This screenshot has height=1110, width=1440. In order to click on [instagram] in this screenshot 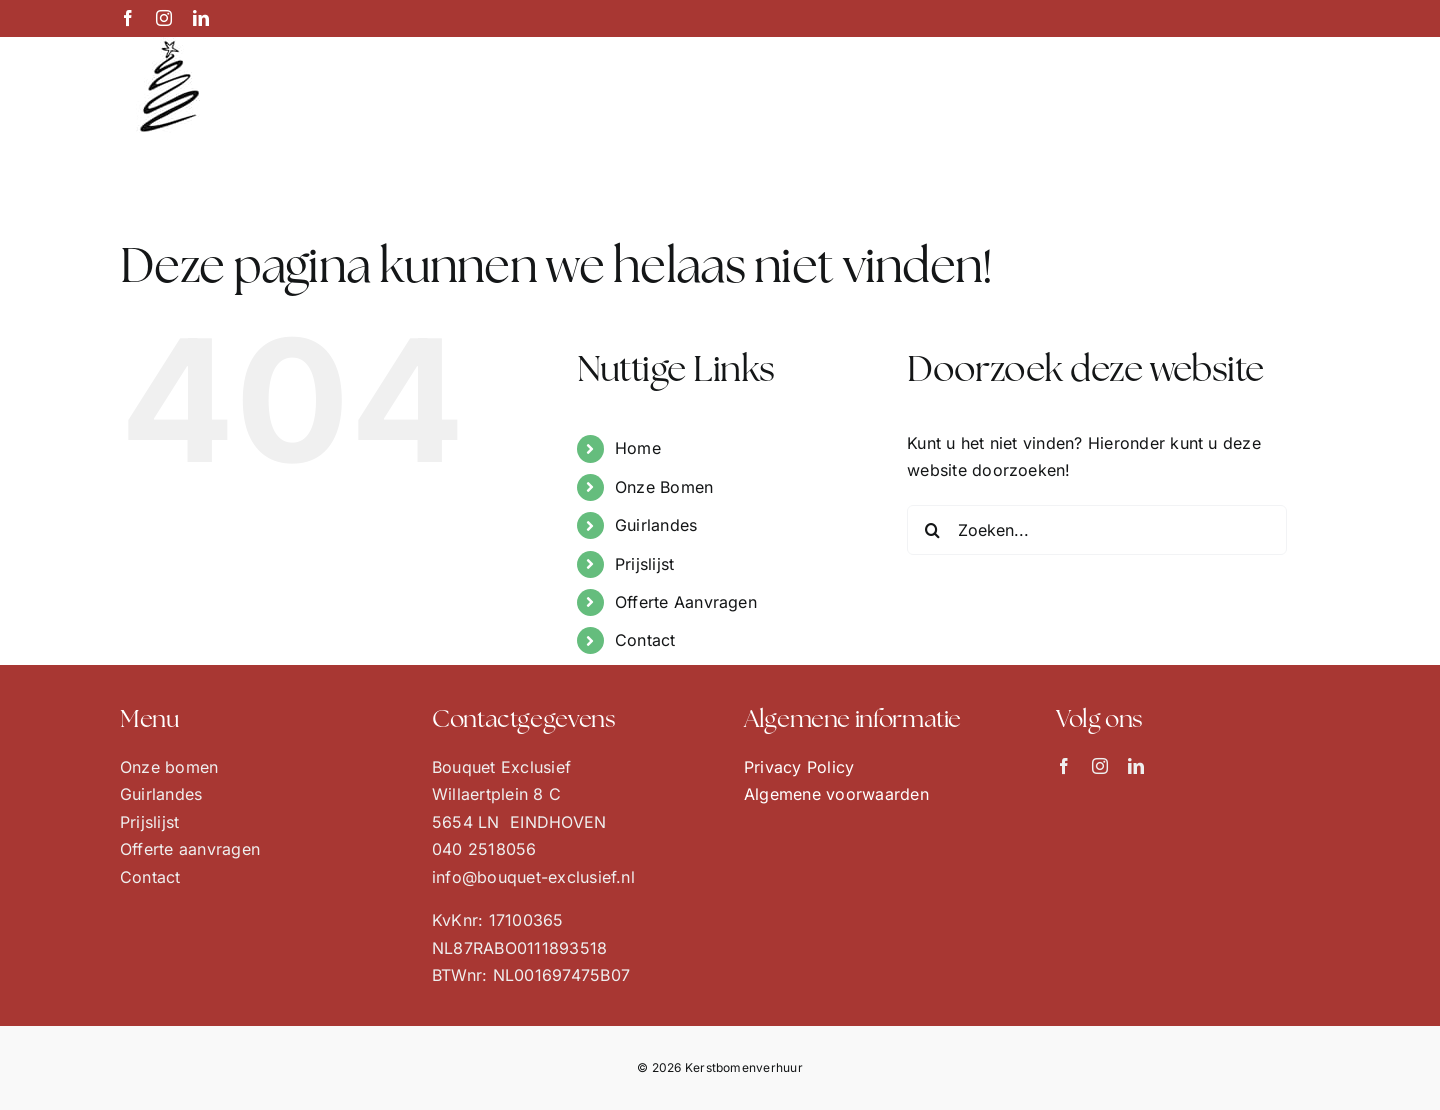, I will do `click(1100, 766)`.